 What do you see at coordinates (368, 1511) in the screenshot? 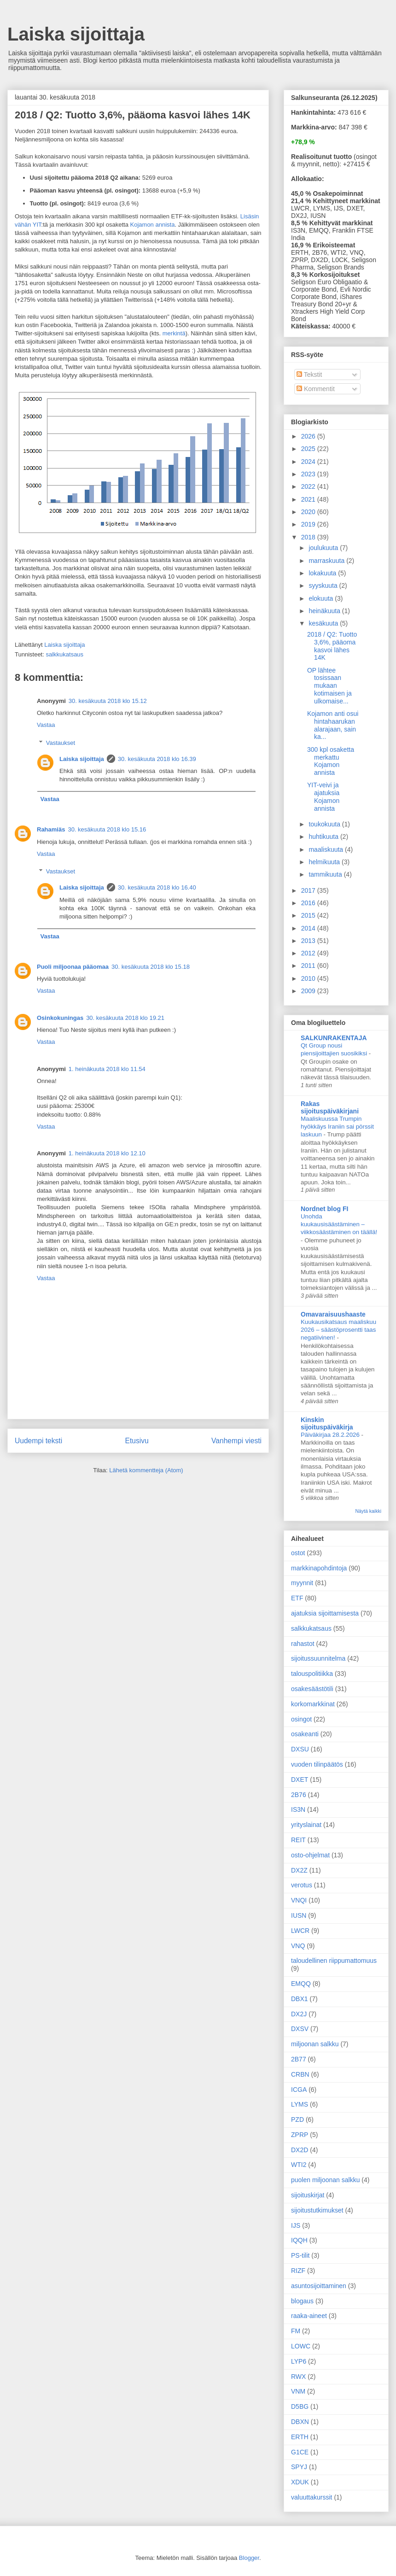
I see `Näytä kaikki` at bounding box center [368, 1511].